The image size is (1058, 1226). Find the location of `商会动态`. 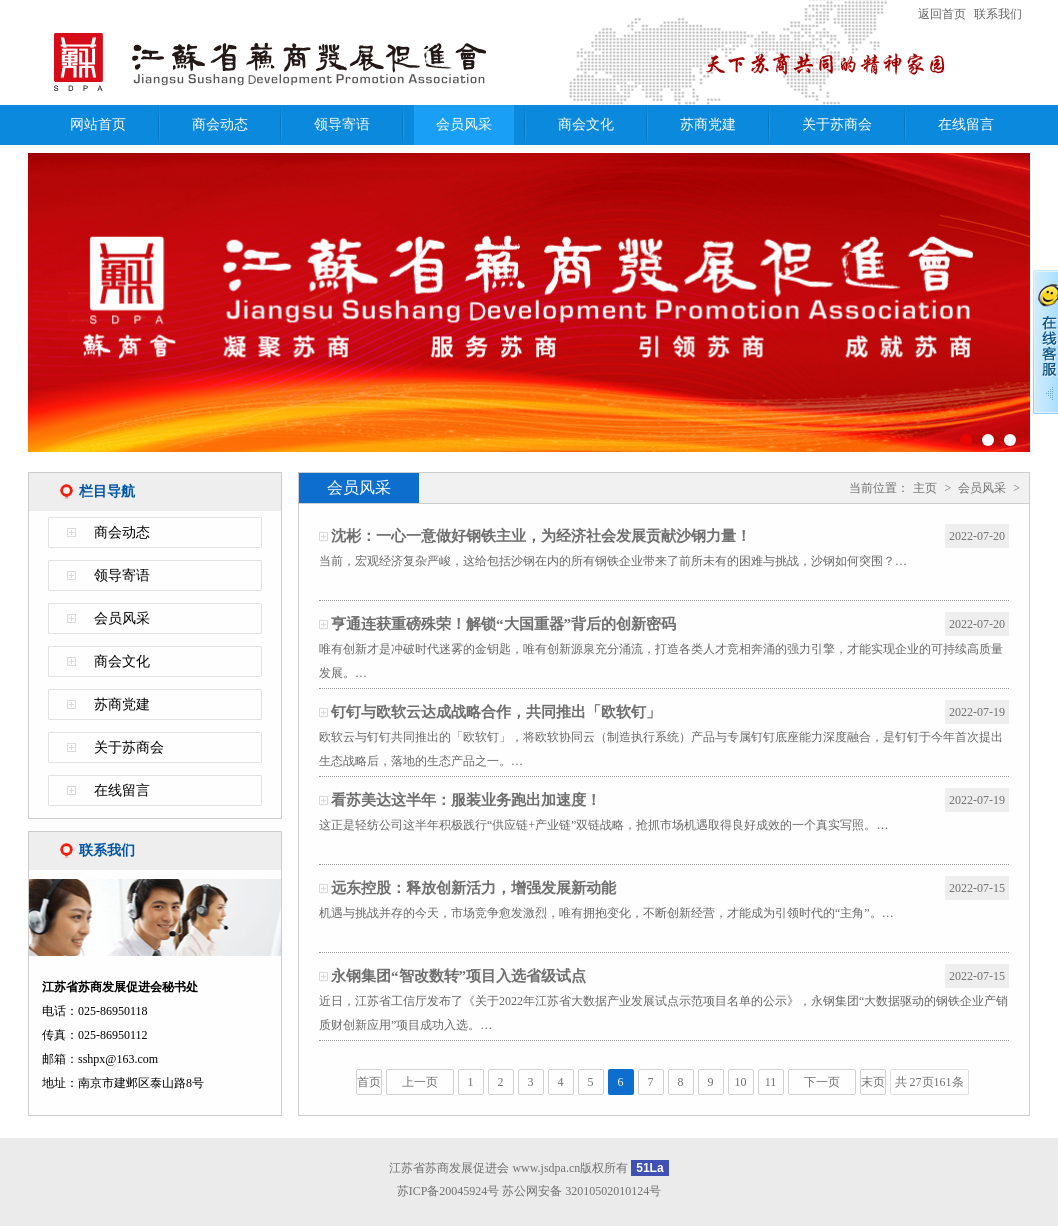

商会动态 is located at coordinates (220, 124).